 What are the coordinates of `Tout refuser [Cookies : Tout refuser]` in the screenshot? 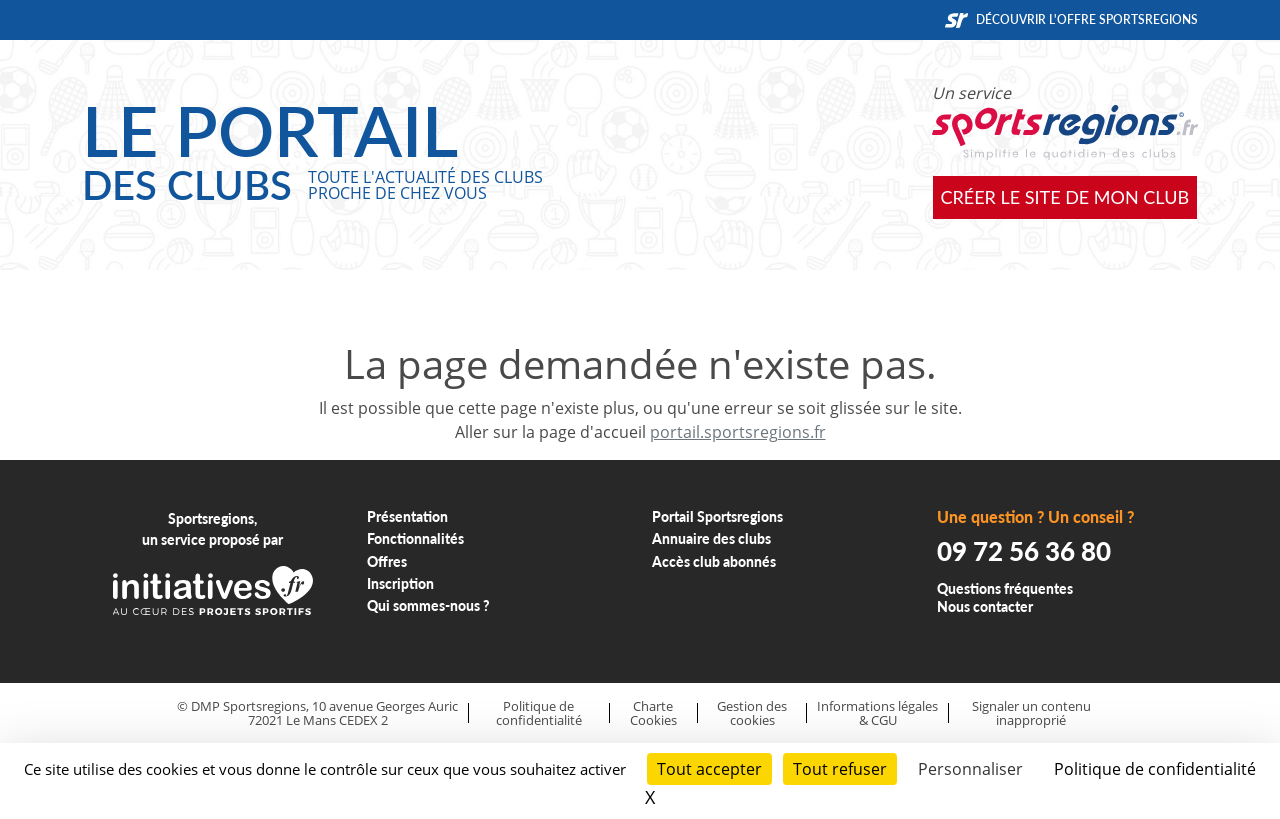 It's located at (840, 769).